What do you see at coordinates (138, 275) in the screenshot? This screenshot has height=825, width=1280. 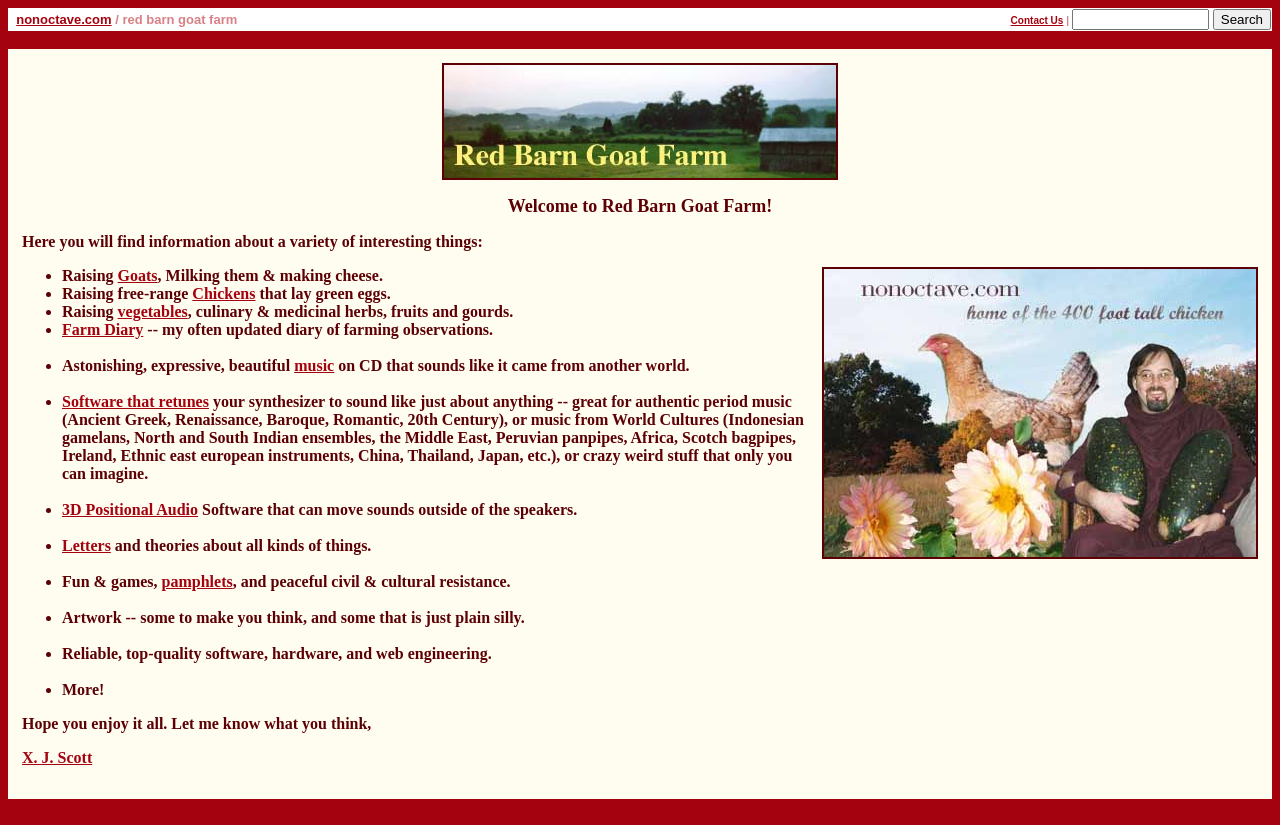 I see `Goats` at bounding box center [138, 275].